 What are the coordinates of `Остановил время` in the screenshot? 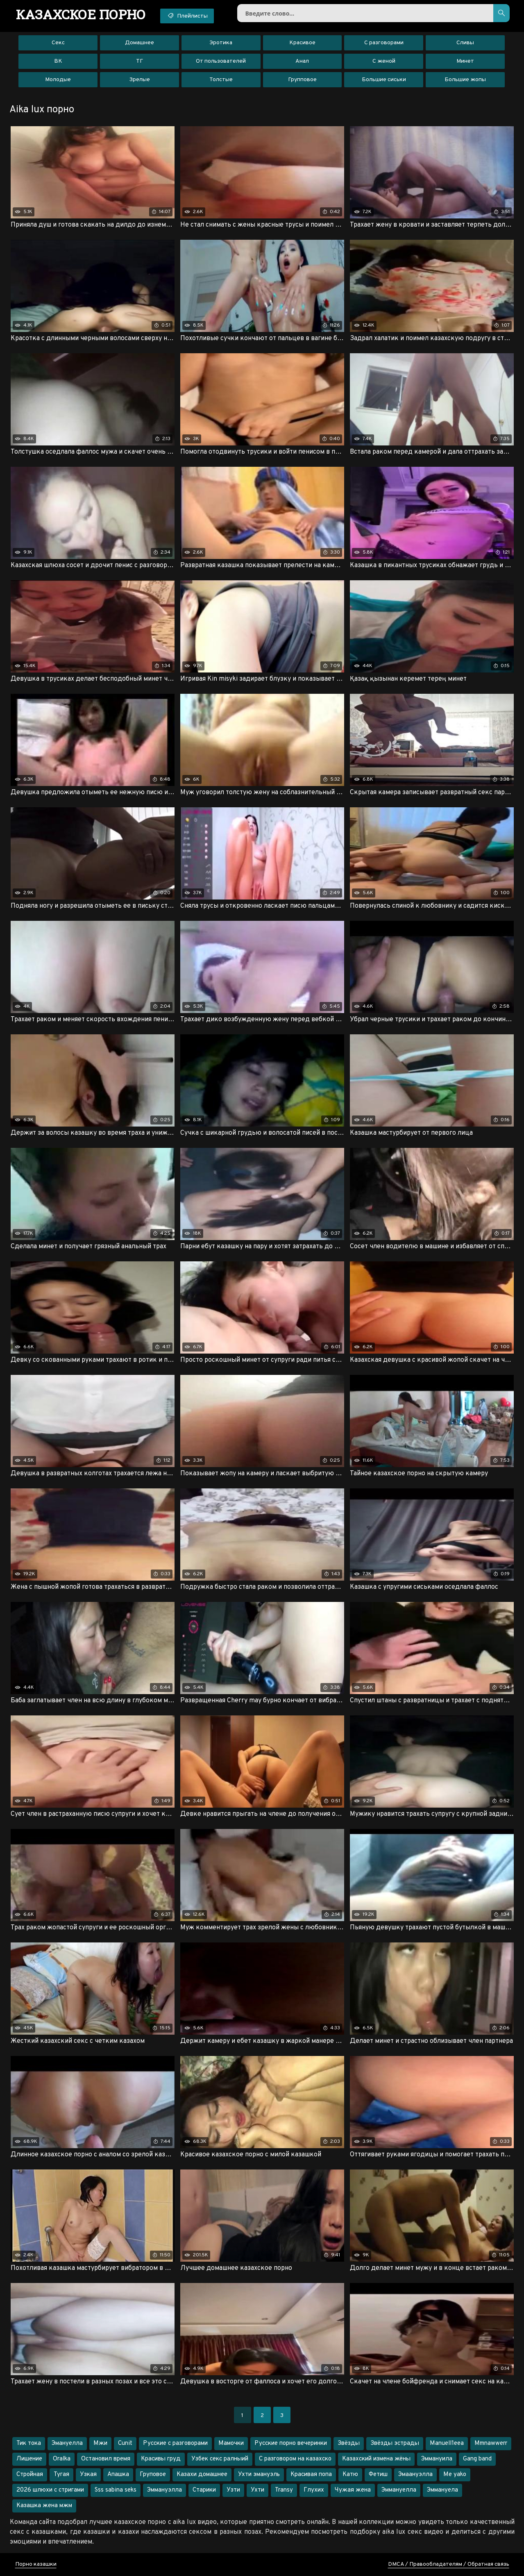 It's located at (105, 2459).